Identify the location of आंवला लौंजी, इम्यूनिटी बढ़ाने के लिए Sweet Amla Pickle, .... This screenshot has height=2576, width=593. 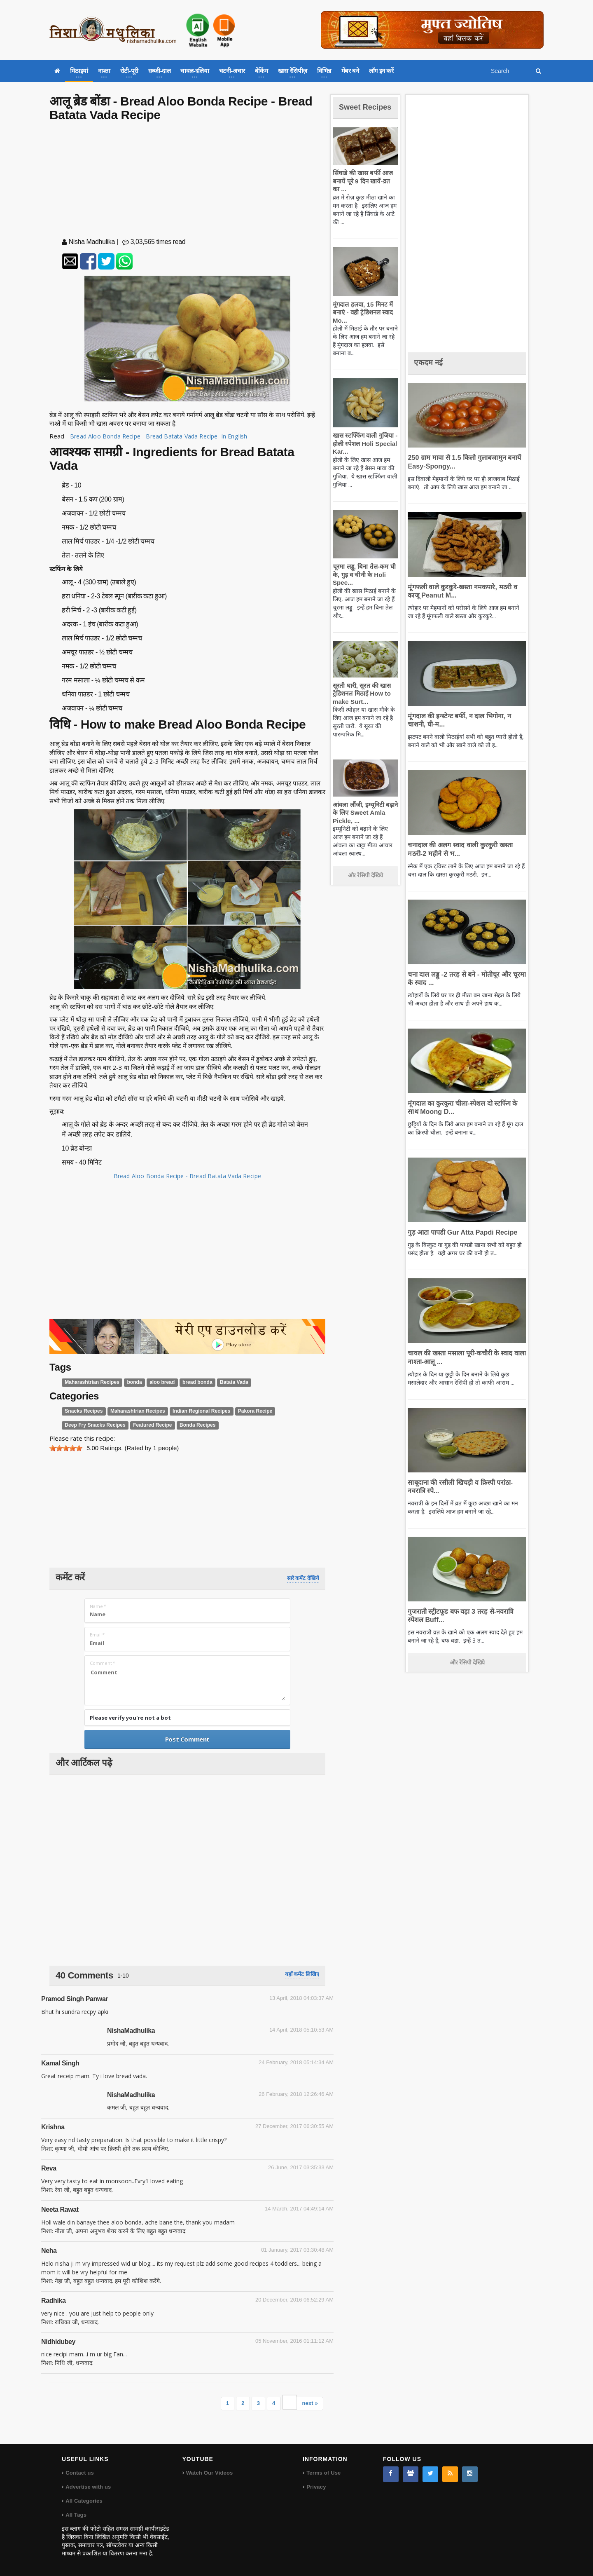
(364, 822).